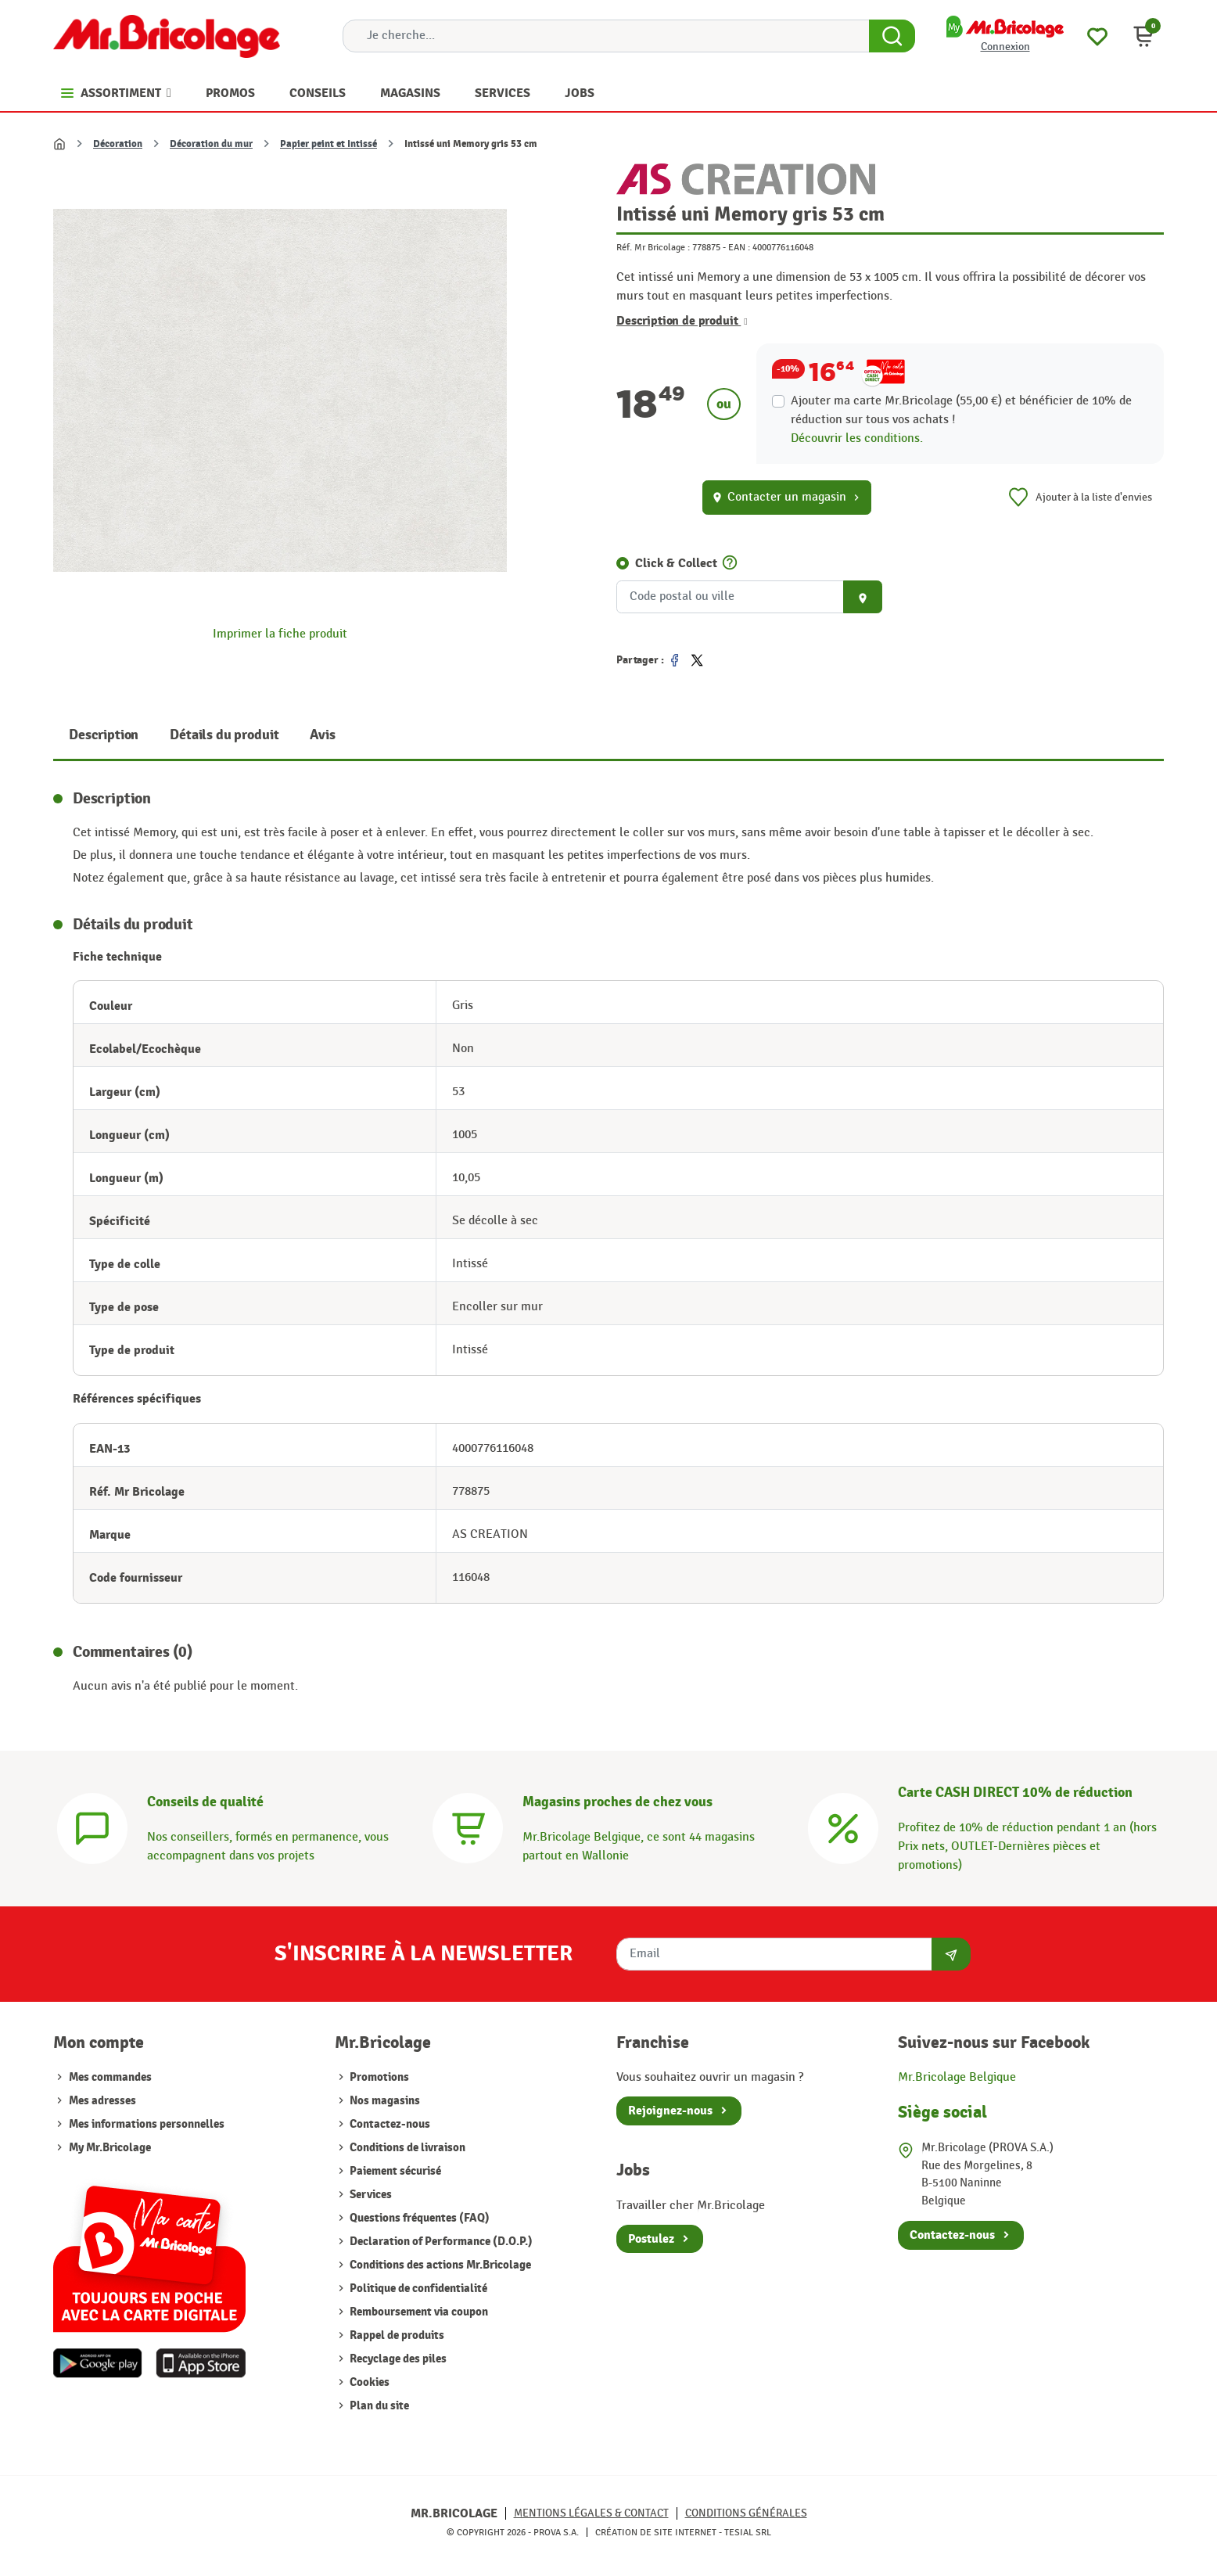 The image size is (1217, 2576). Describe the element at coordinates (102, 2100) in the screenshot. I see `Mes adresses` at that location.